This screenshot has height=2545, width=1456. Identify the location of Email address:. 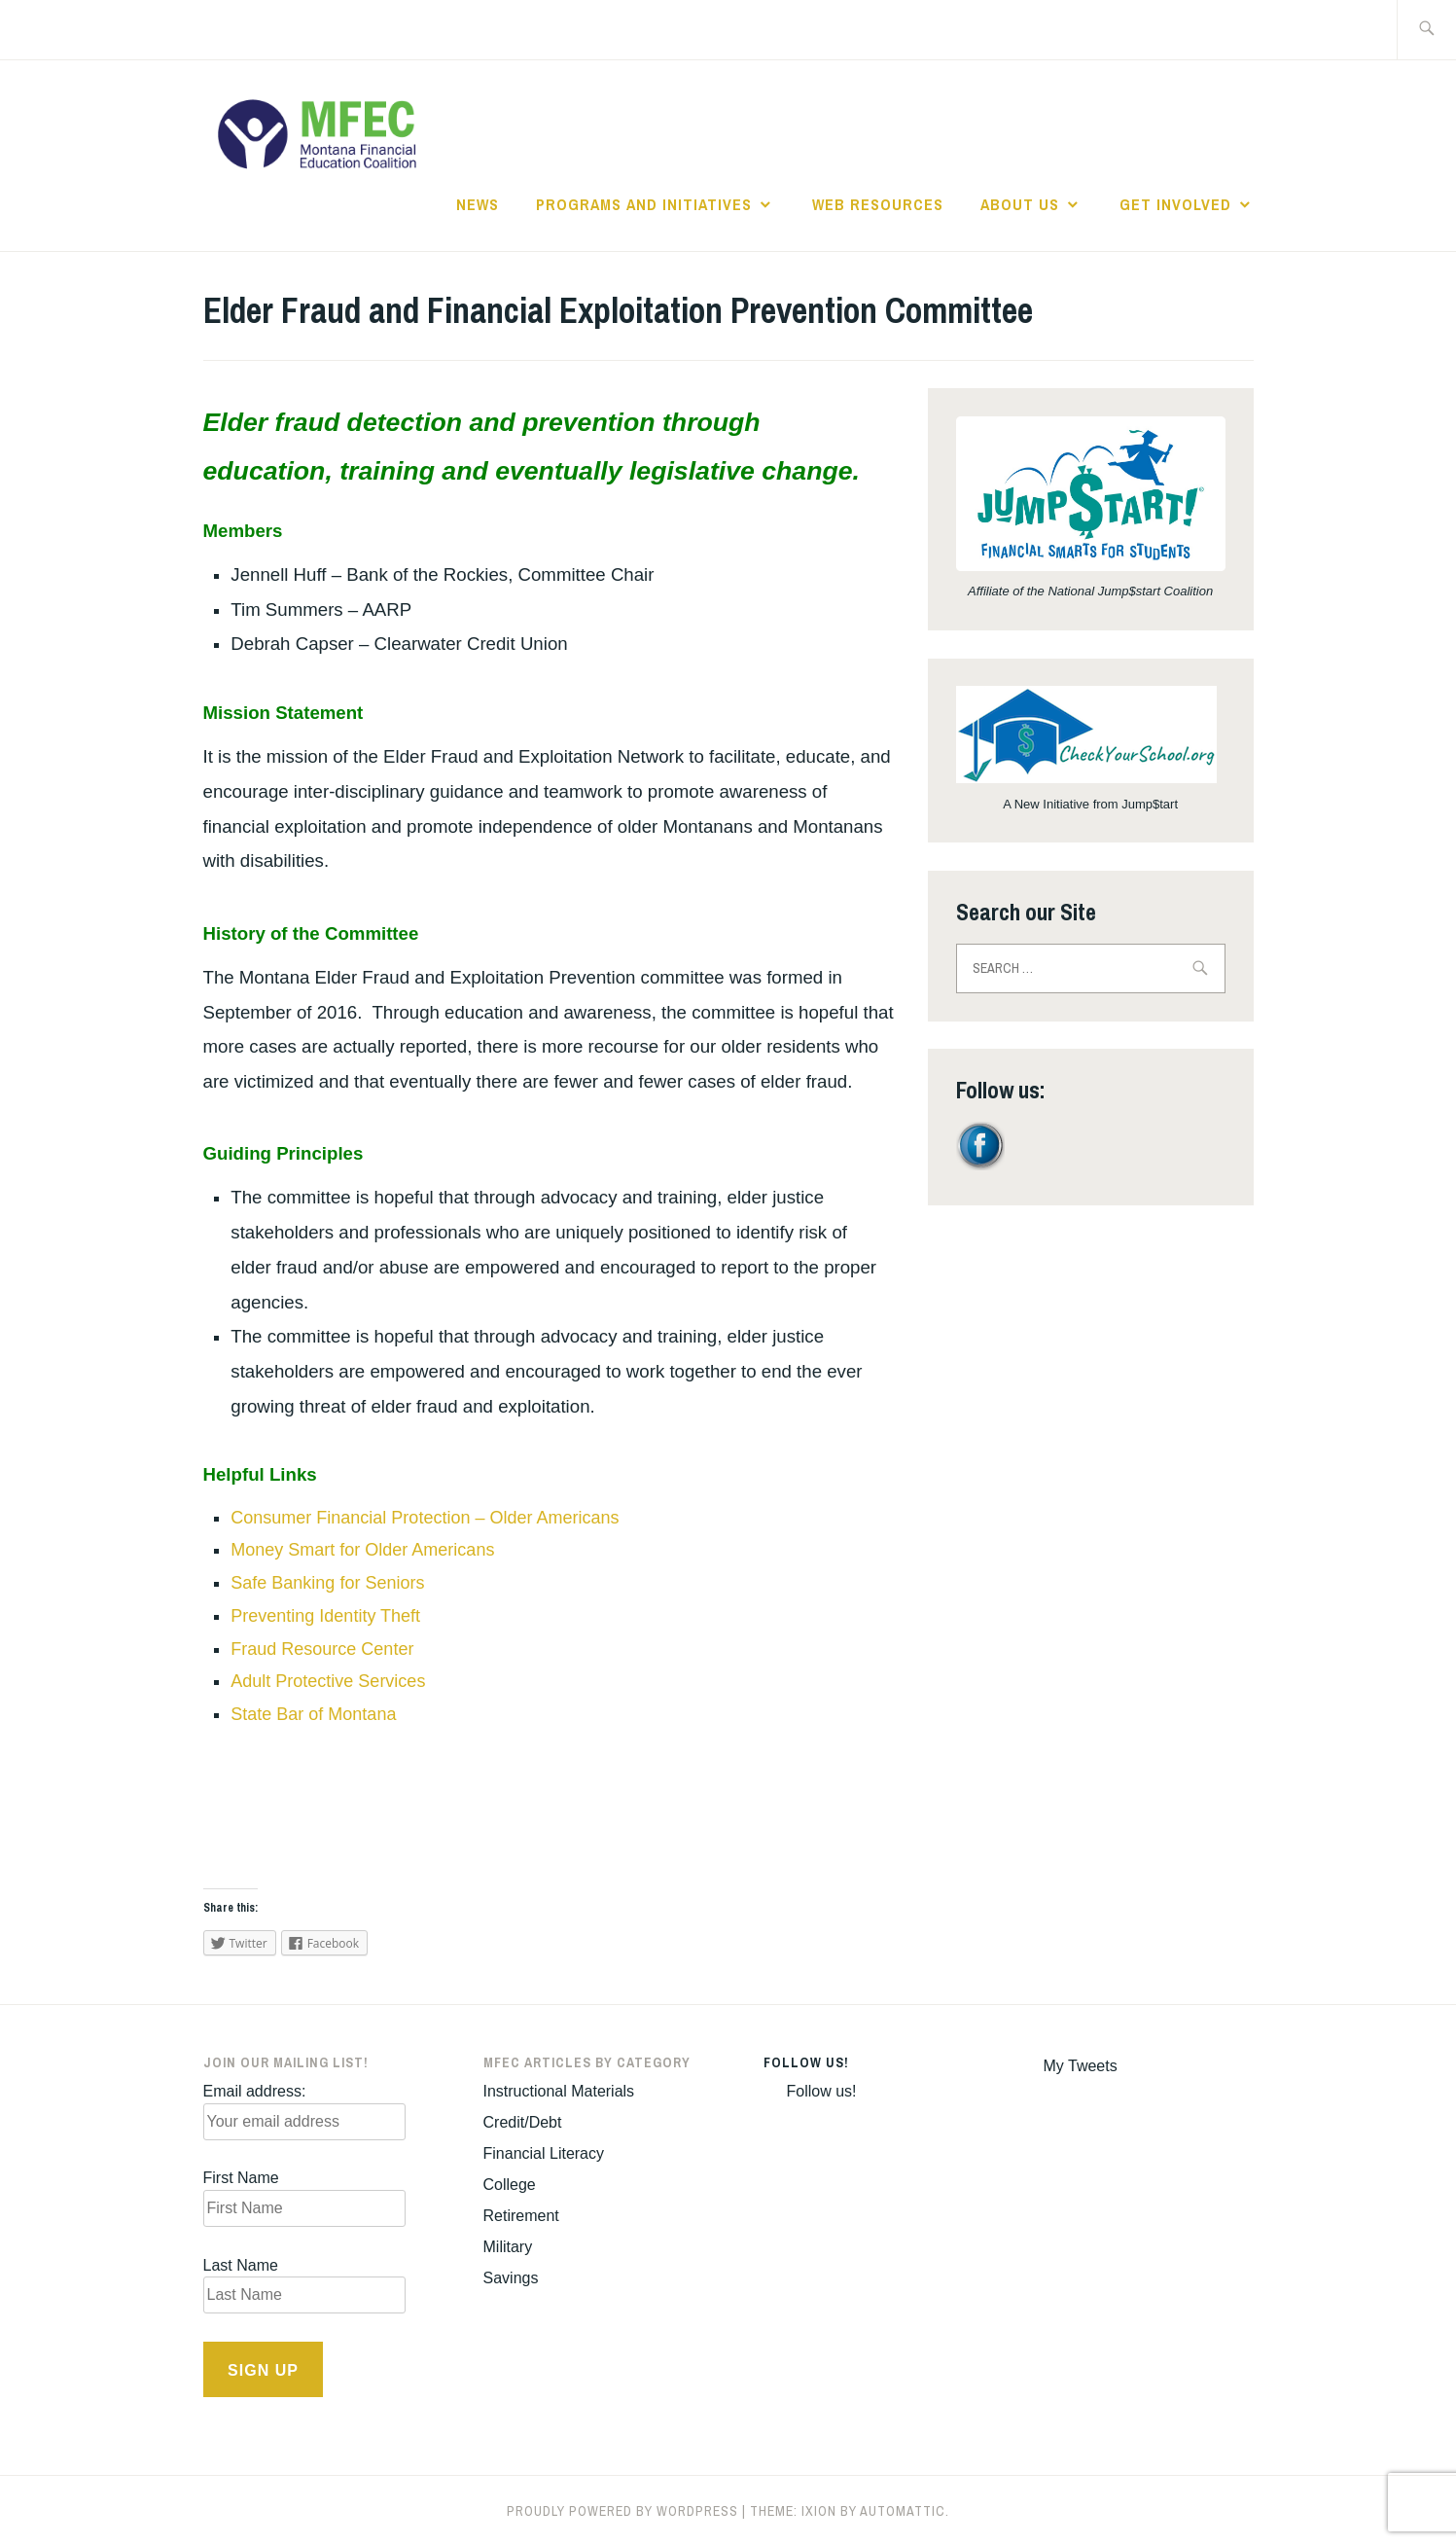
(254, 2091).